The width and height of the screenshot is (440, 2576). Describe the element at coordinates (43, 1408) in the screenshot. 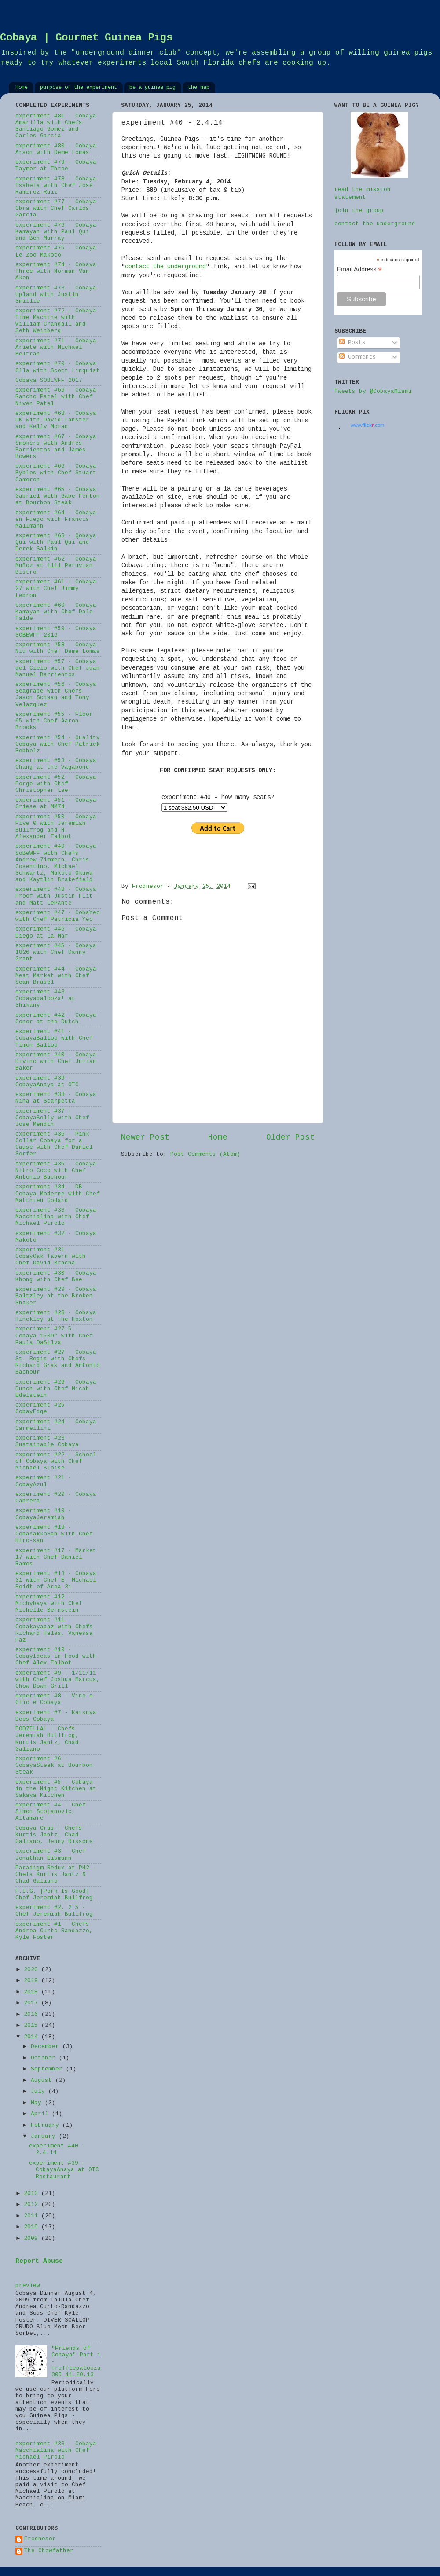

I see `experiment #25 - CobayEdge` at that location.